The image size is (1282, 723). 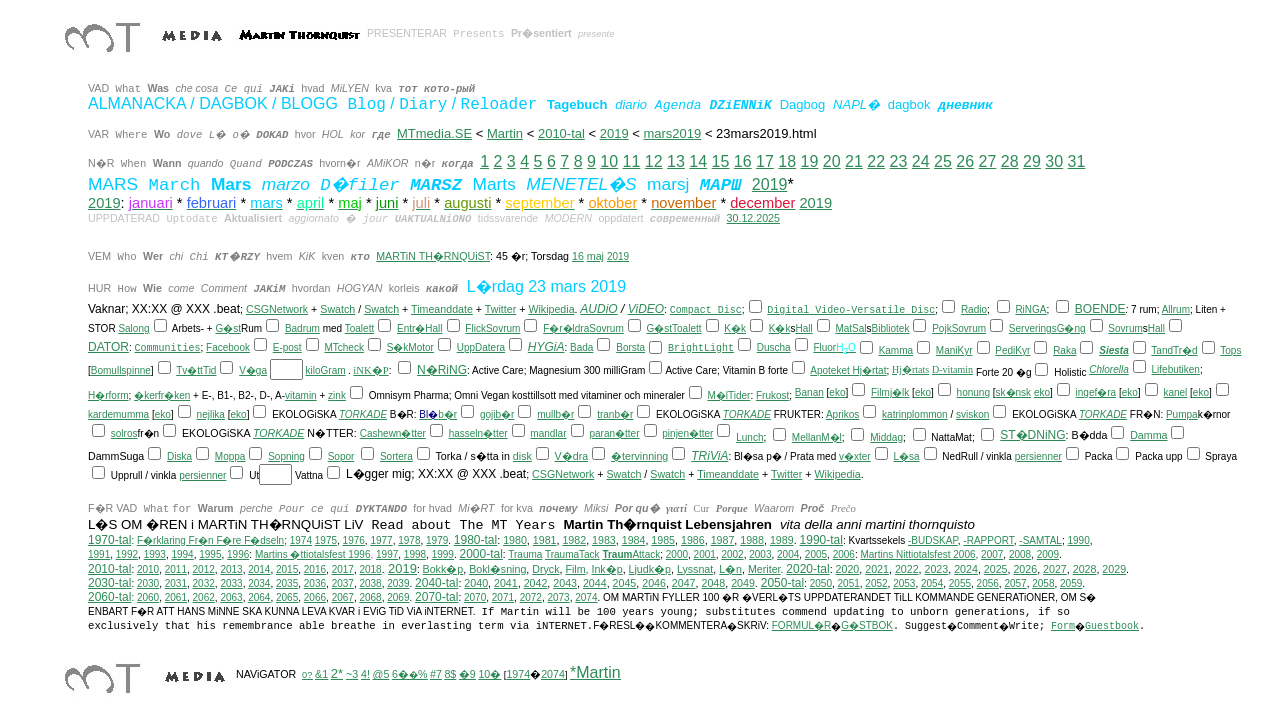 What do you see at coordinates (302, 328) in the screenshot?
I see `Badrum` at bounding box center [302, 328].